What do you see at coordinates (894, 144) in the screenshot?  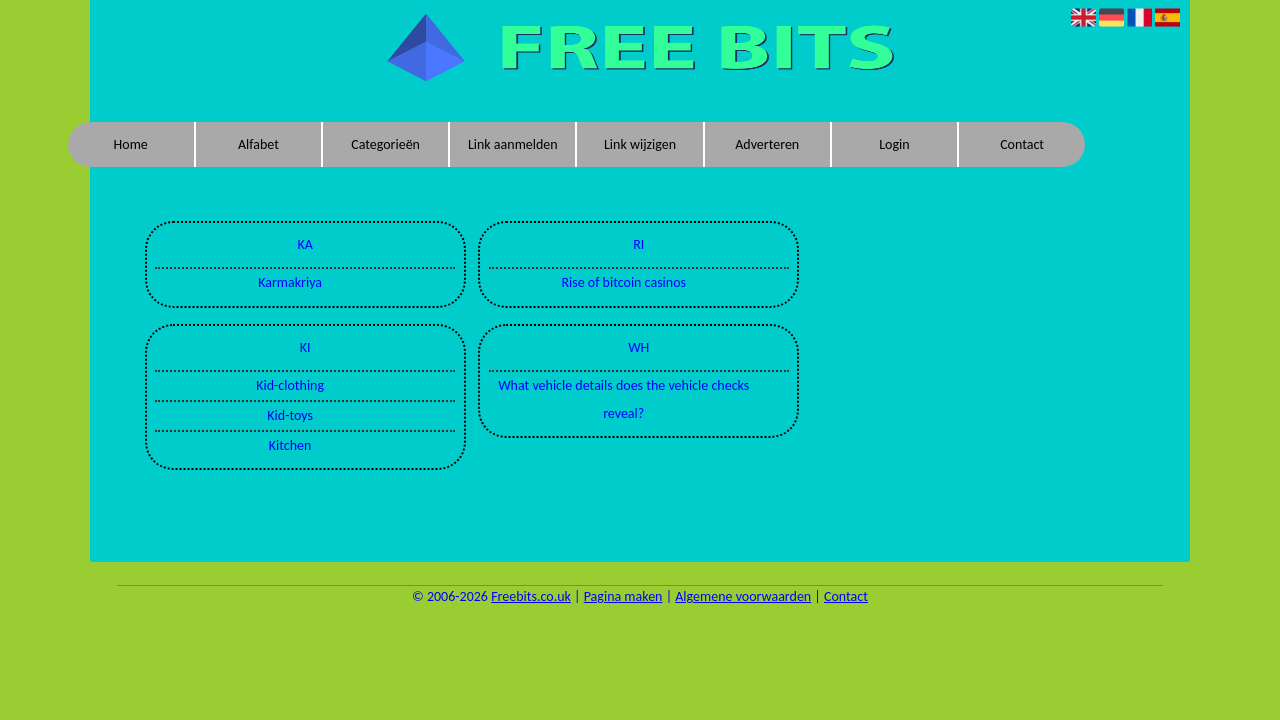 I see `Login` at bounding box center [894, 144].